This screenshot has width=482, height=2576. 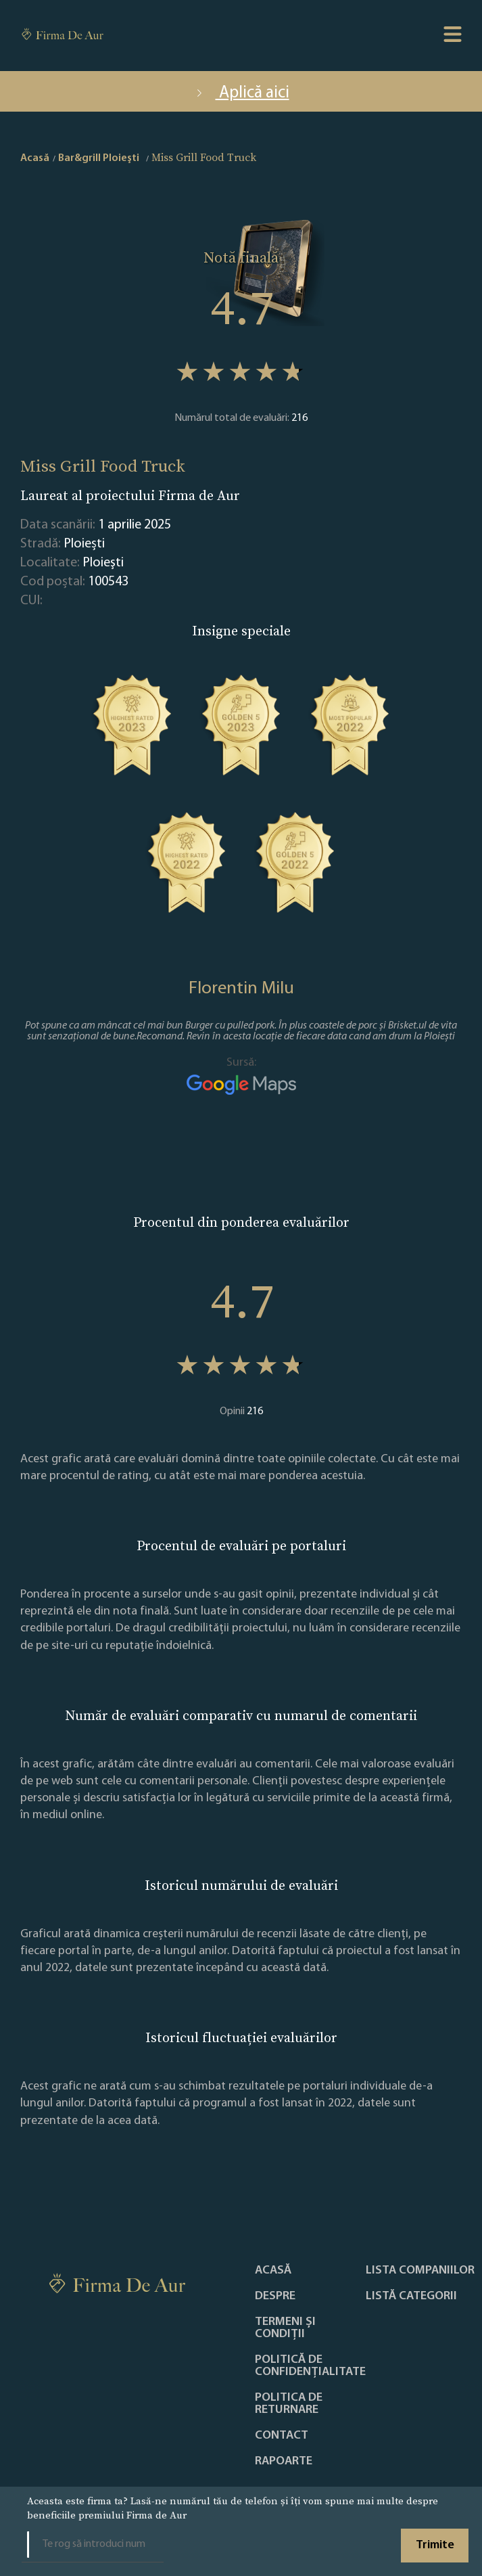 I want to click on POLITICA DE RETURNARE, so click(x=288, y=2404).